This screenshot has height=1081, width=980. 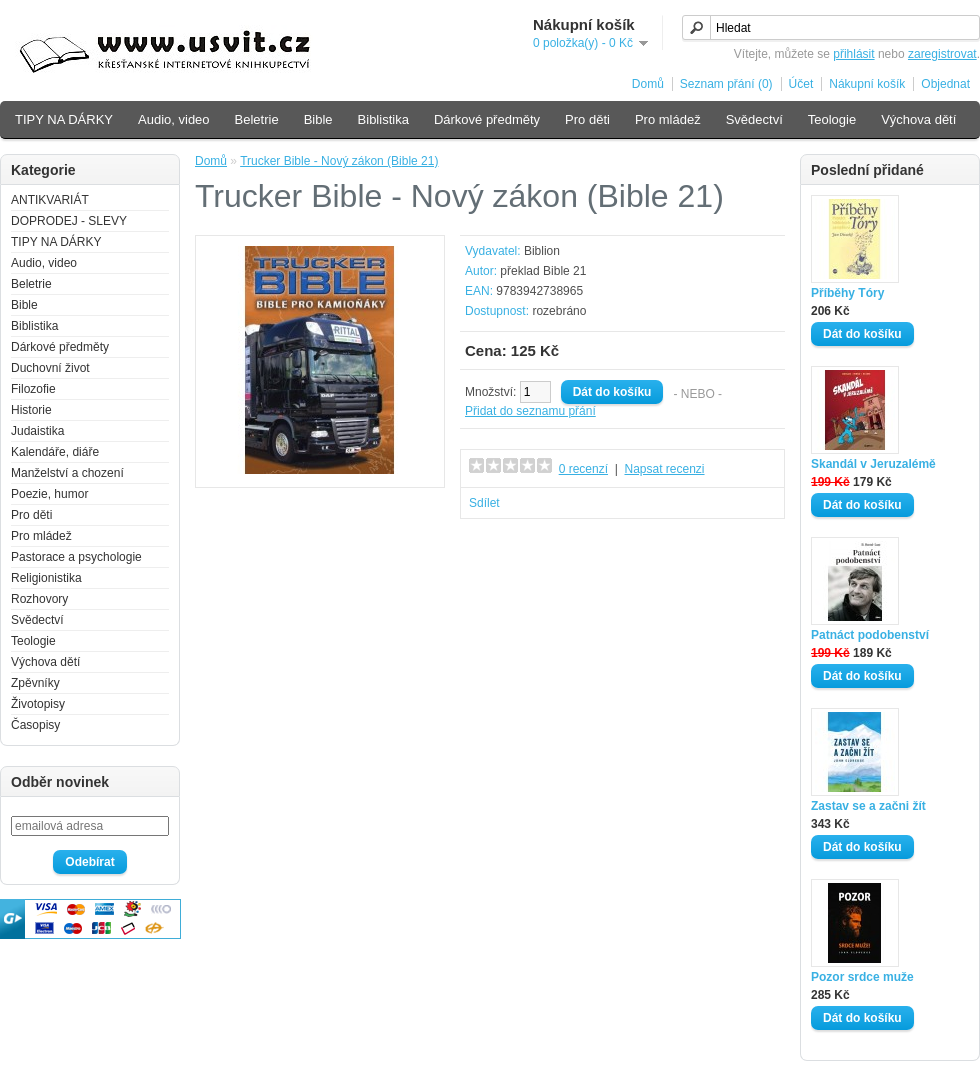 I want to click on Patnáct podobenství, so click(x=870, y=635).